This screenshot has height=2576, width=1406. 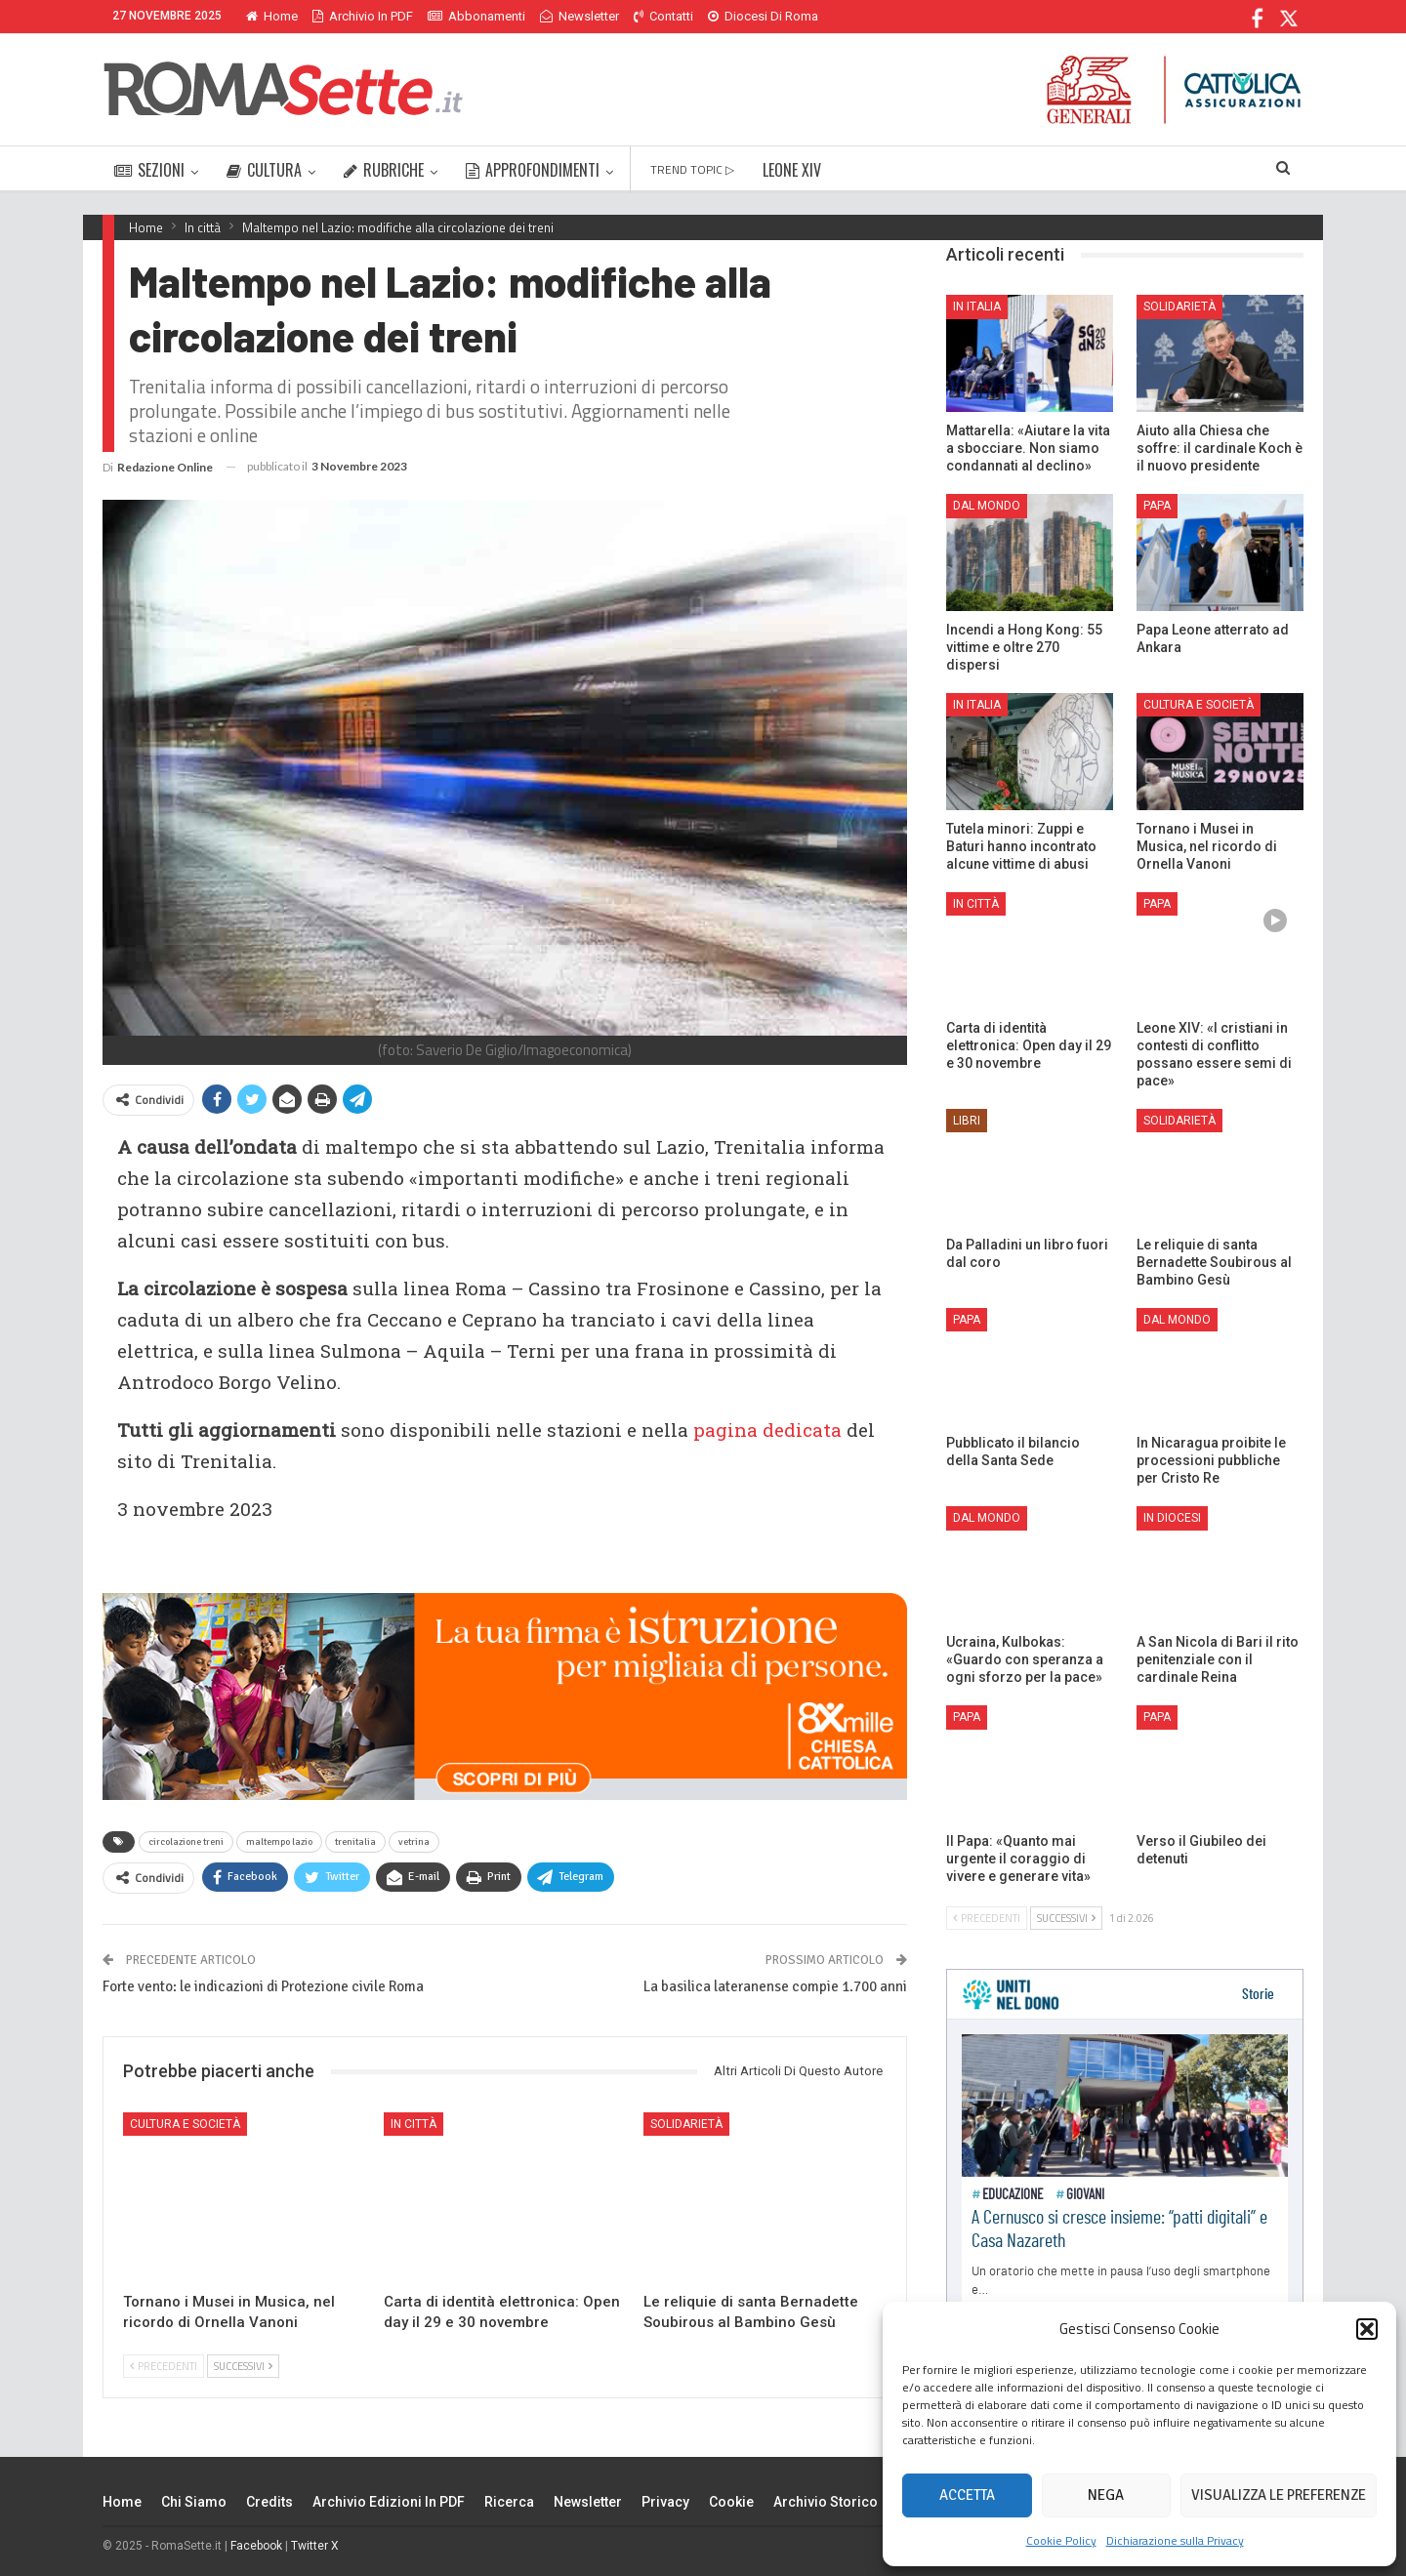 I want to click on maltempo lazio, so click(x=279, y=1842).